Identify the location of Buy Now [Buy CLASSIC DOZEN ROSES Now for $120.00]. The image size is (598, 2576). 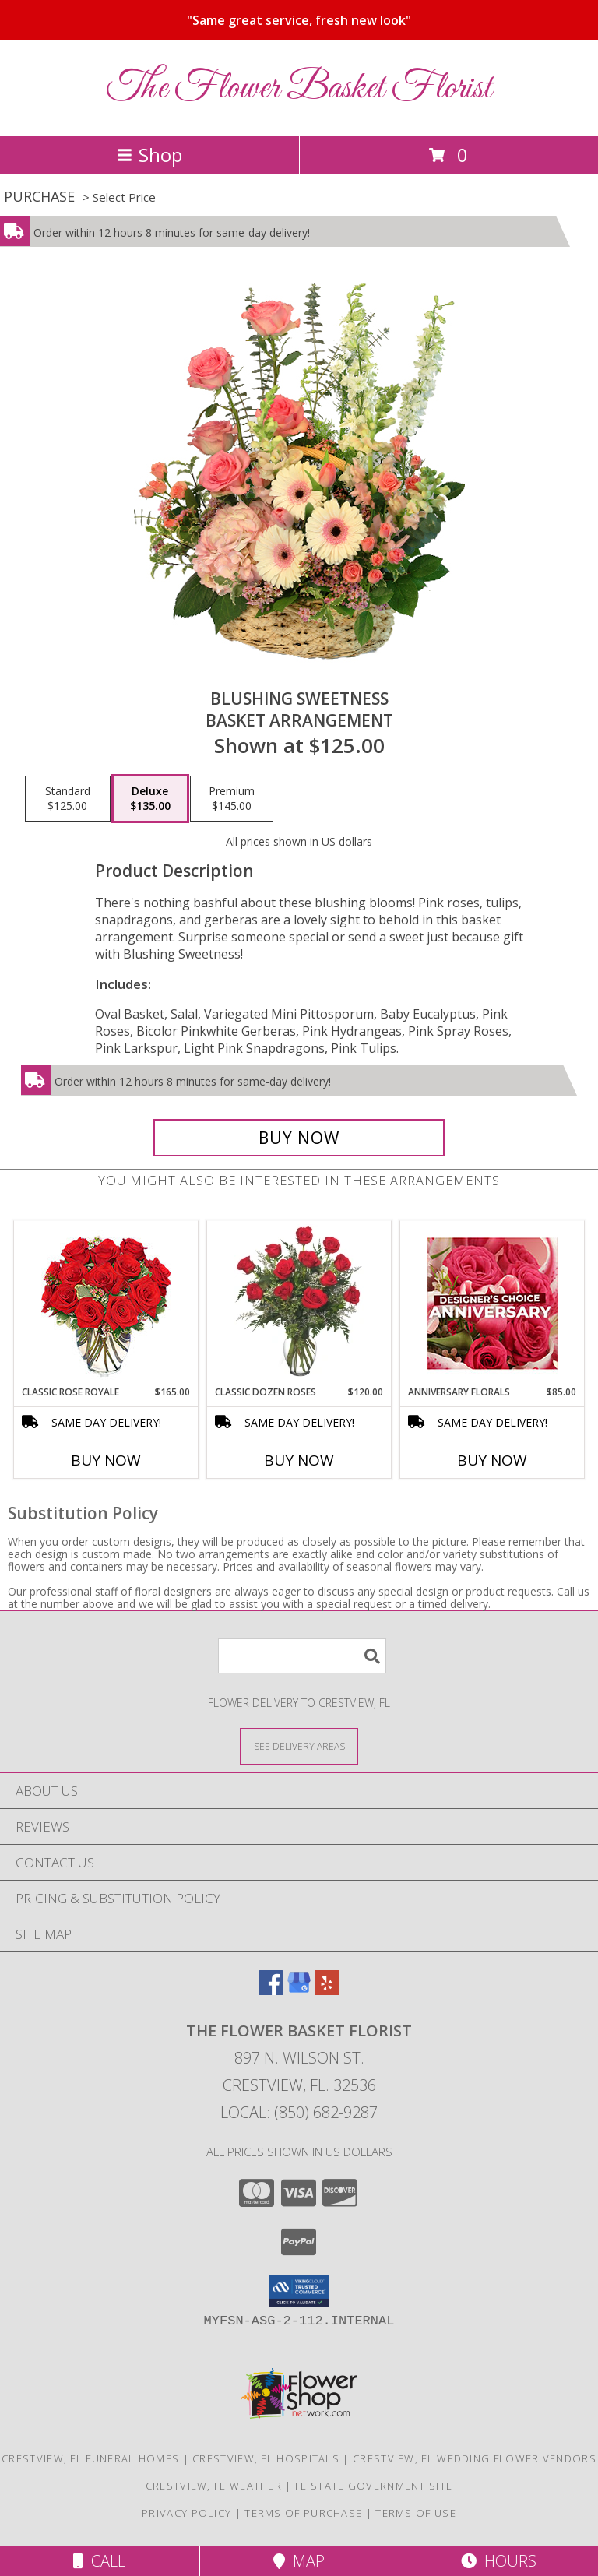
(299, 1460).